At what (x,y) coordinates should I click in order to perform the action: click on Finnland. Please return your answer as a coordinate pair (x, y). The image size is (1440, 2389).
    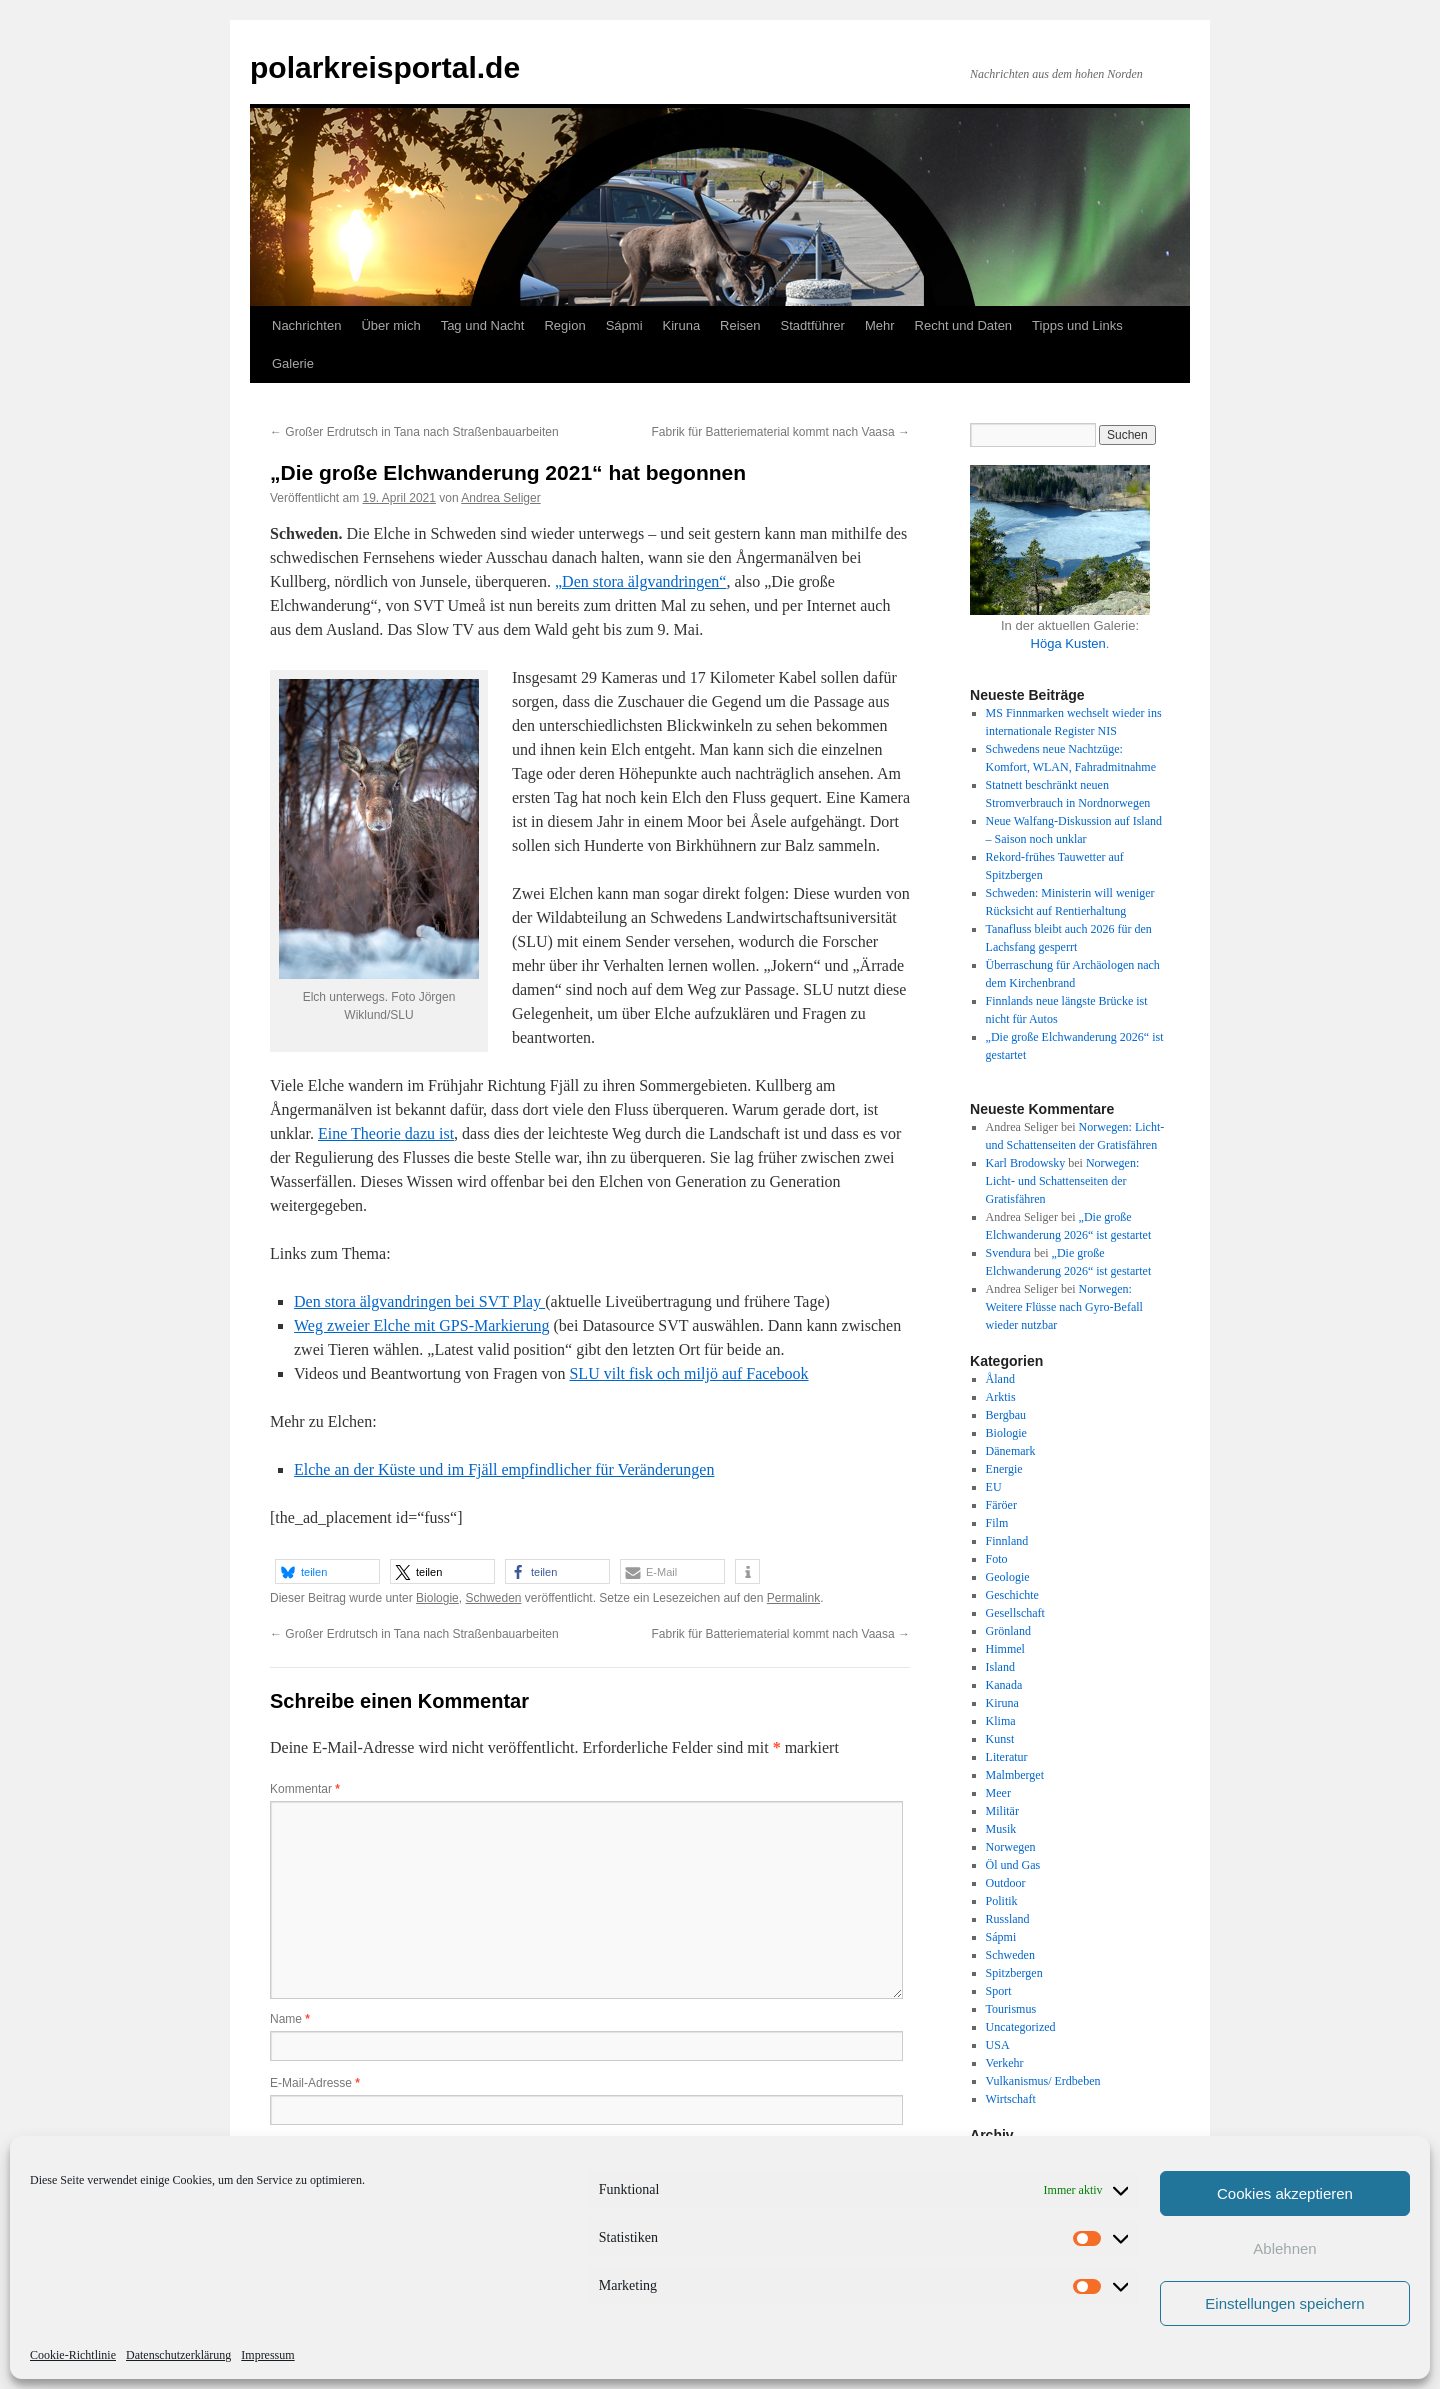
    Looking at the image, I should click on (1007, 1541).